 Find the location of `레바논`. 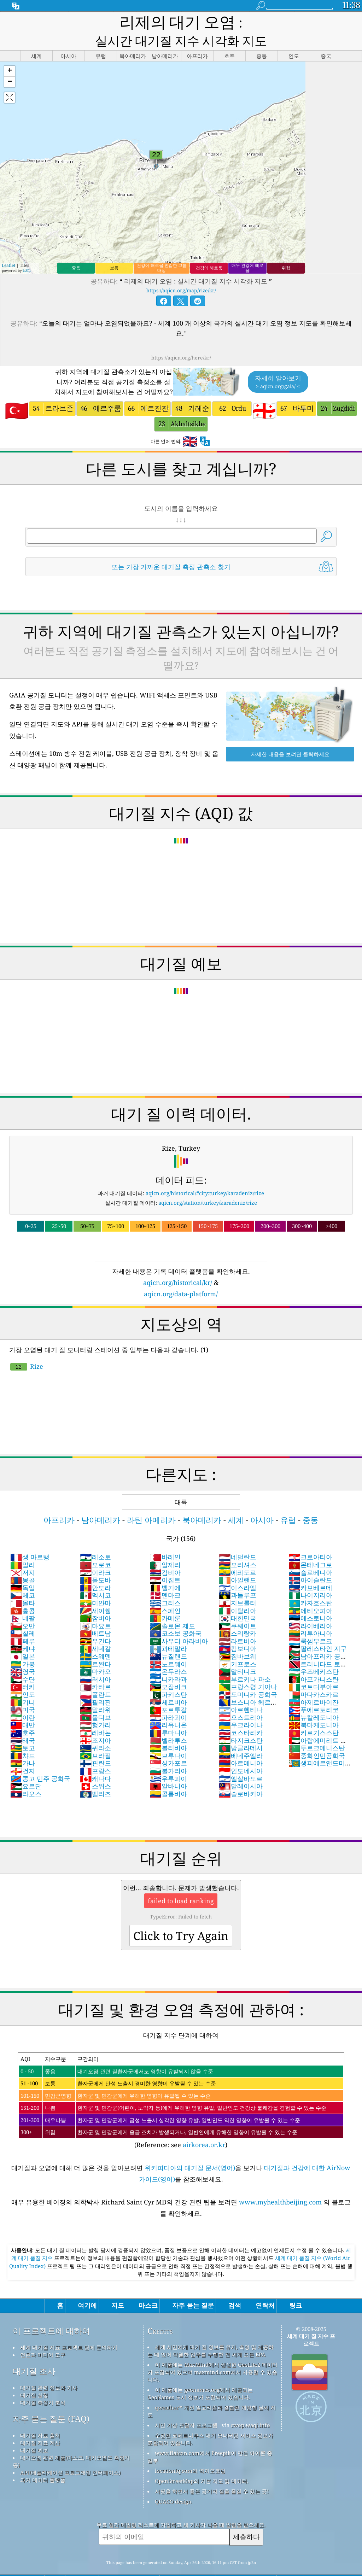

레바논 is located at coordinates (95, 1714).